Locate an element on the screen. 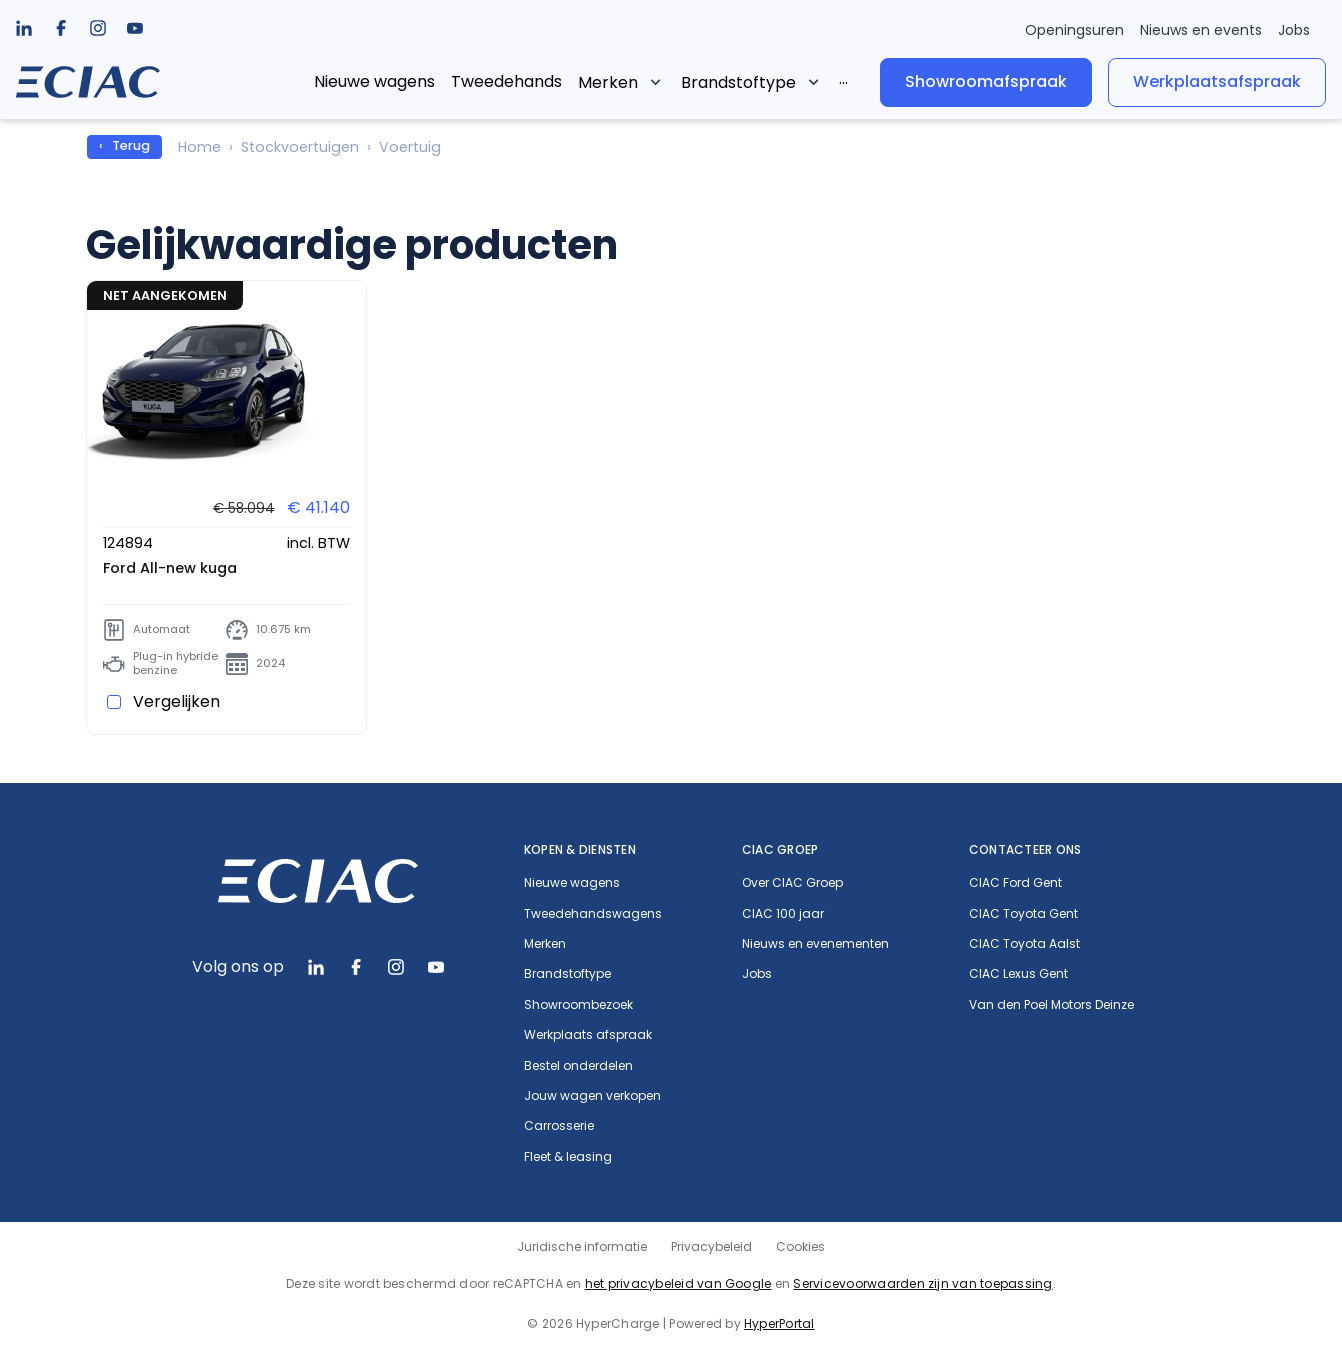 The image size is (1342, 1368). Home is located at coordinates (199, 147).